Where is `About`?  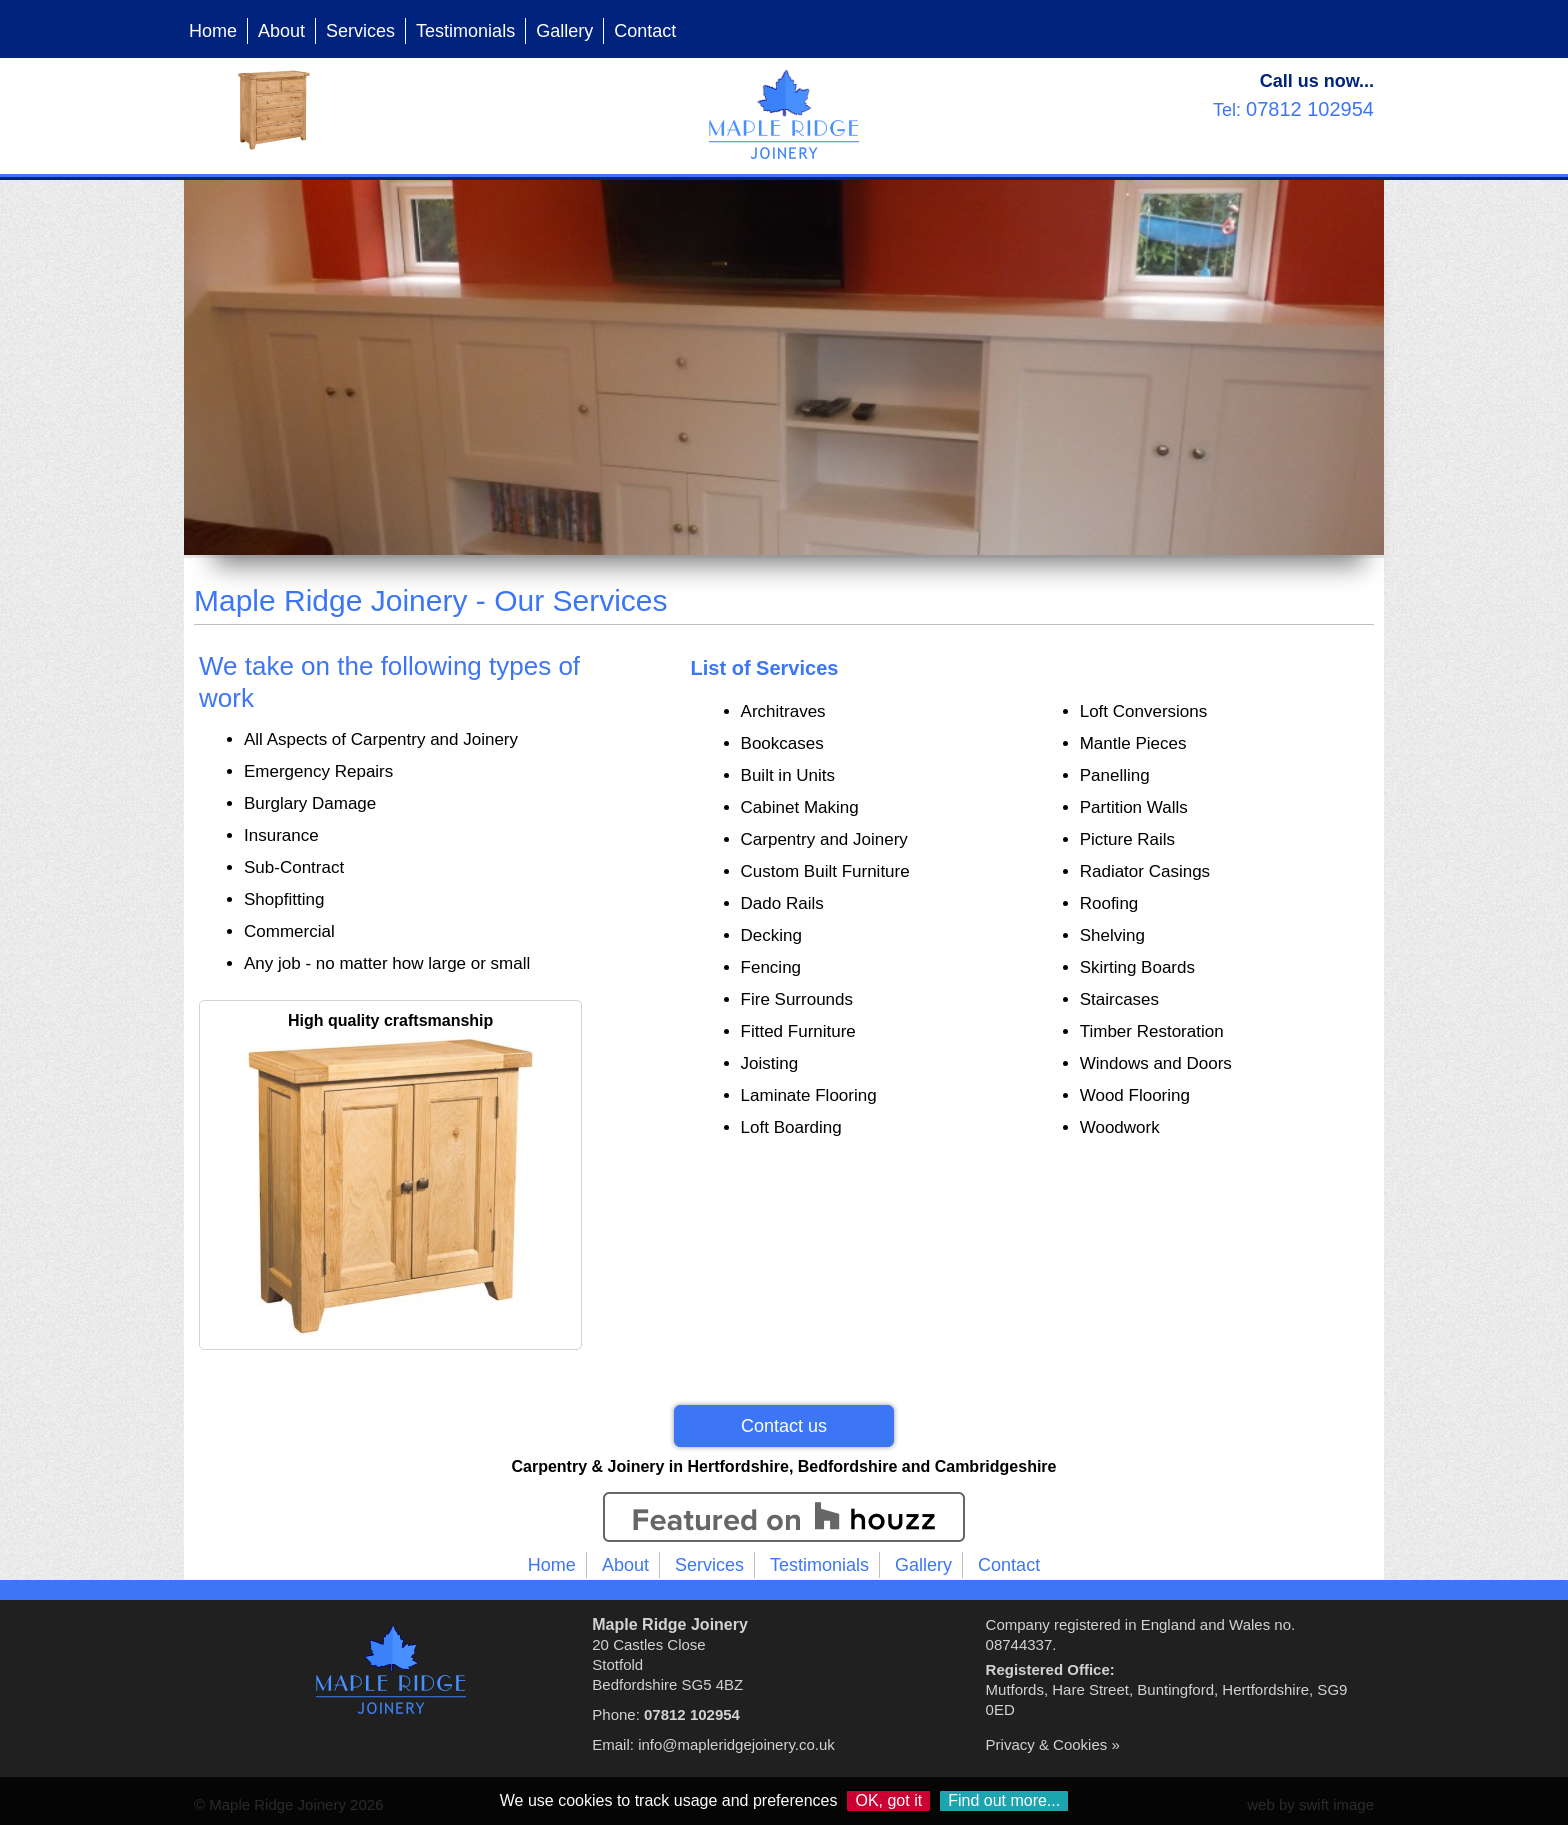 About is located at coordinates (281, 31).